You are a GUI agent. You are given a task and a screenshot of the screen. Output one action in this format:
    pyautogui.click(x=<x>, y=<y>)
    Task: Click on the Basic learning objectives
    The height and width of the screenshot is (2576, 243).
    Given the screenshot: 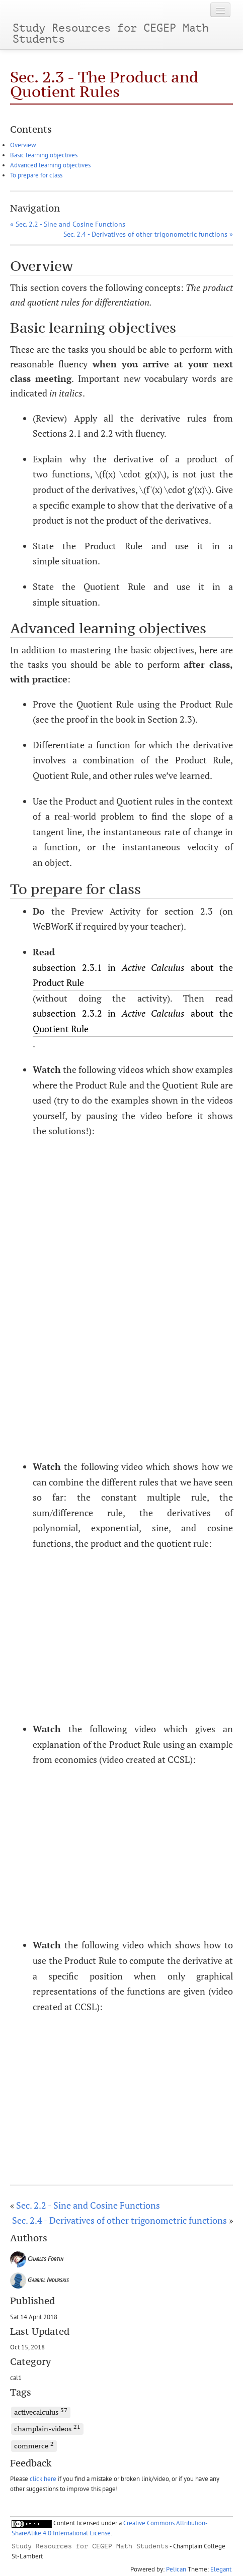 What is the action you would take?
    pyautogui.click(x=43, y=155)
    